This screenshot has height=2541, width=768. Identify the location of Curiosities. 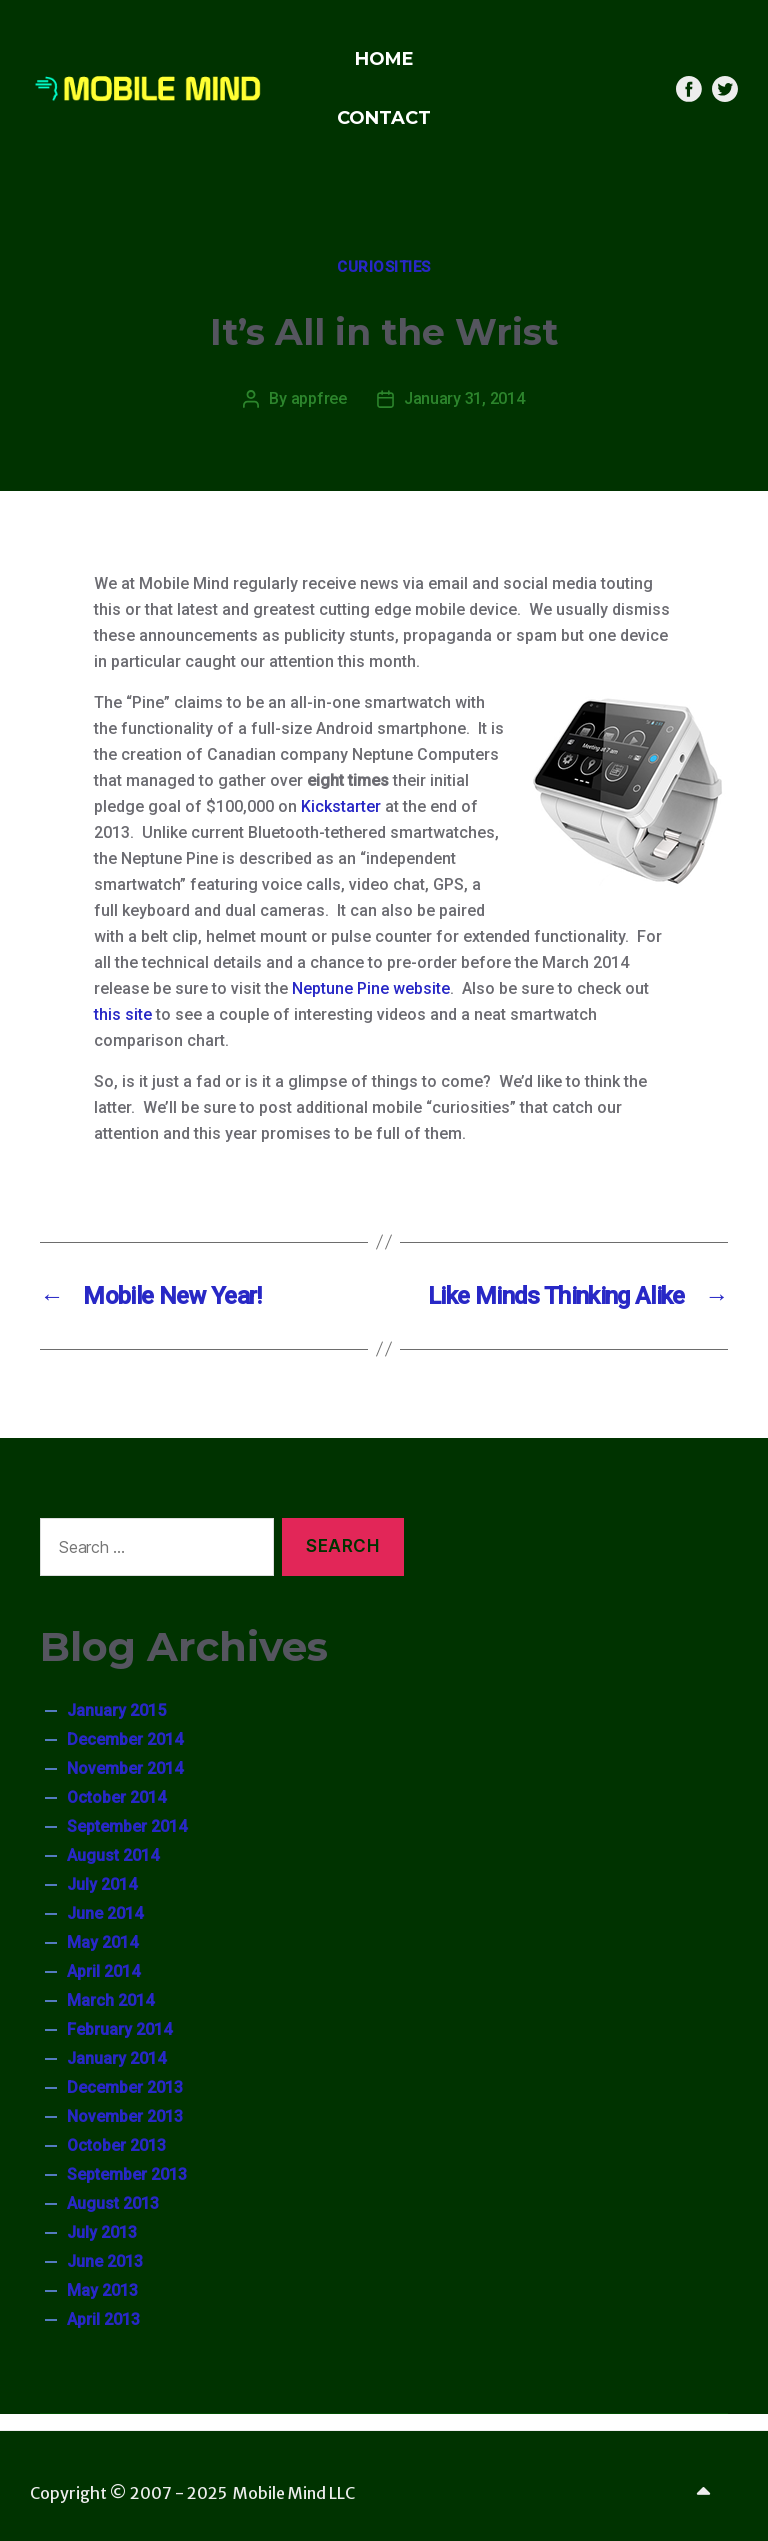
(384, 267).